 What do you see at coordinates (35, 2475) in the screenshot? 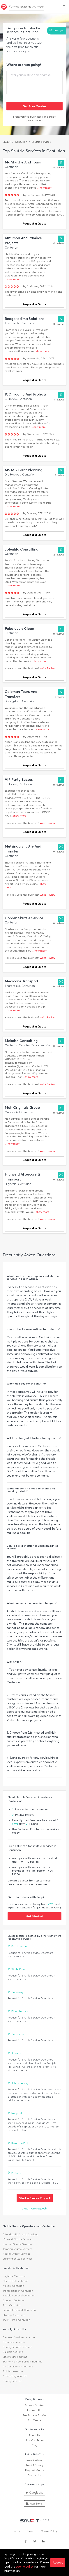
I see `Contact Us` at bounding box center [35, 2475].